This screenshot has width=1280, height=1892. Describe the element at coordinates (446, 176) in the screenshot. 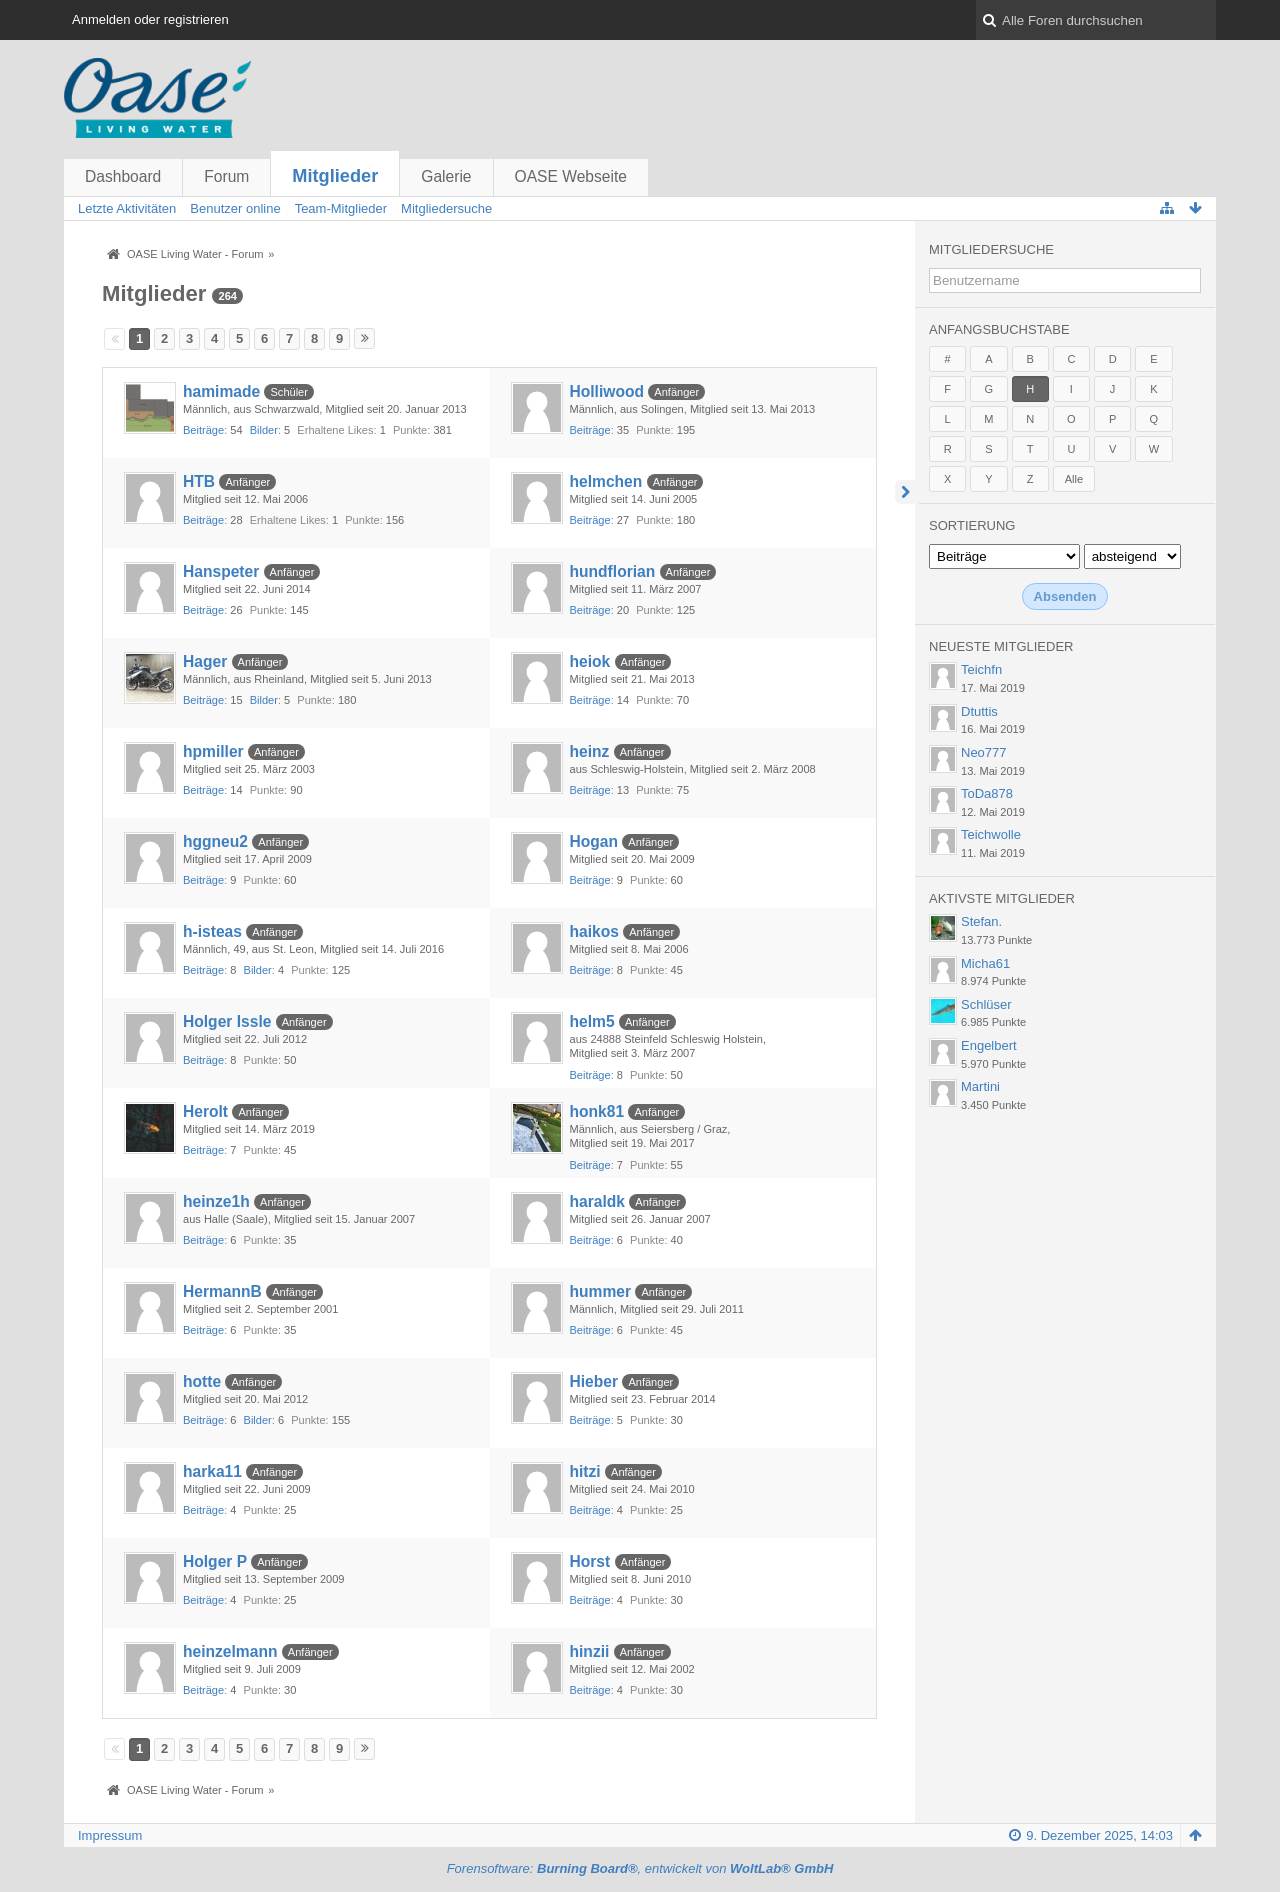

I see `Galerie` at that location.